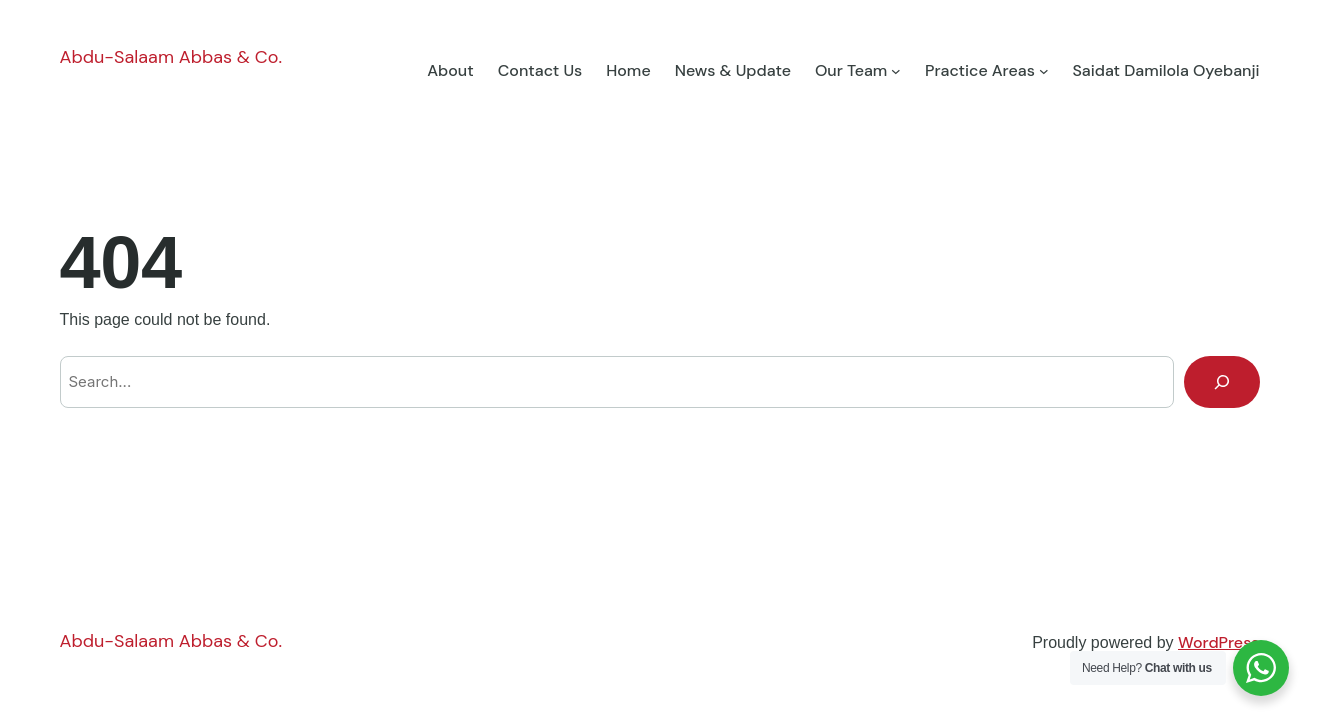 This screenshot has height=726, width=1319. What do you see at coordinates (980, 70) in the screenshot?
I see `Practice Areas` at bounding box center [980, 70].